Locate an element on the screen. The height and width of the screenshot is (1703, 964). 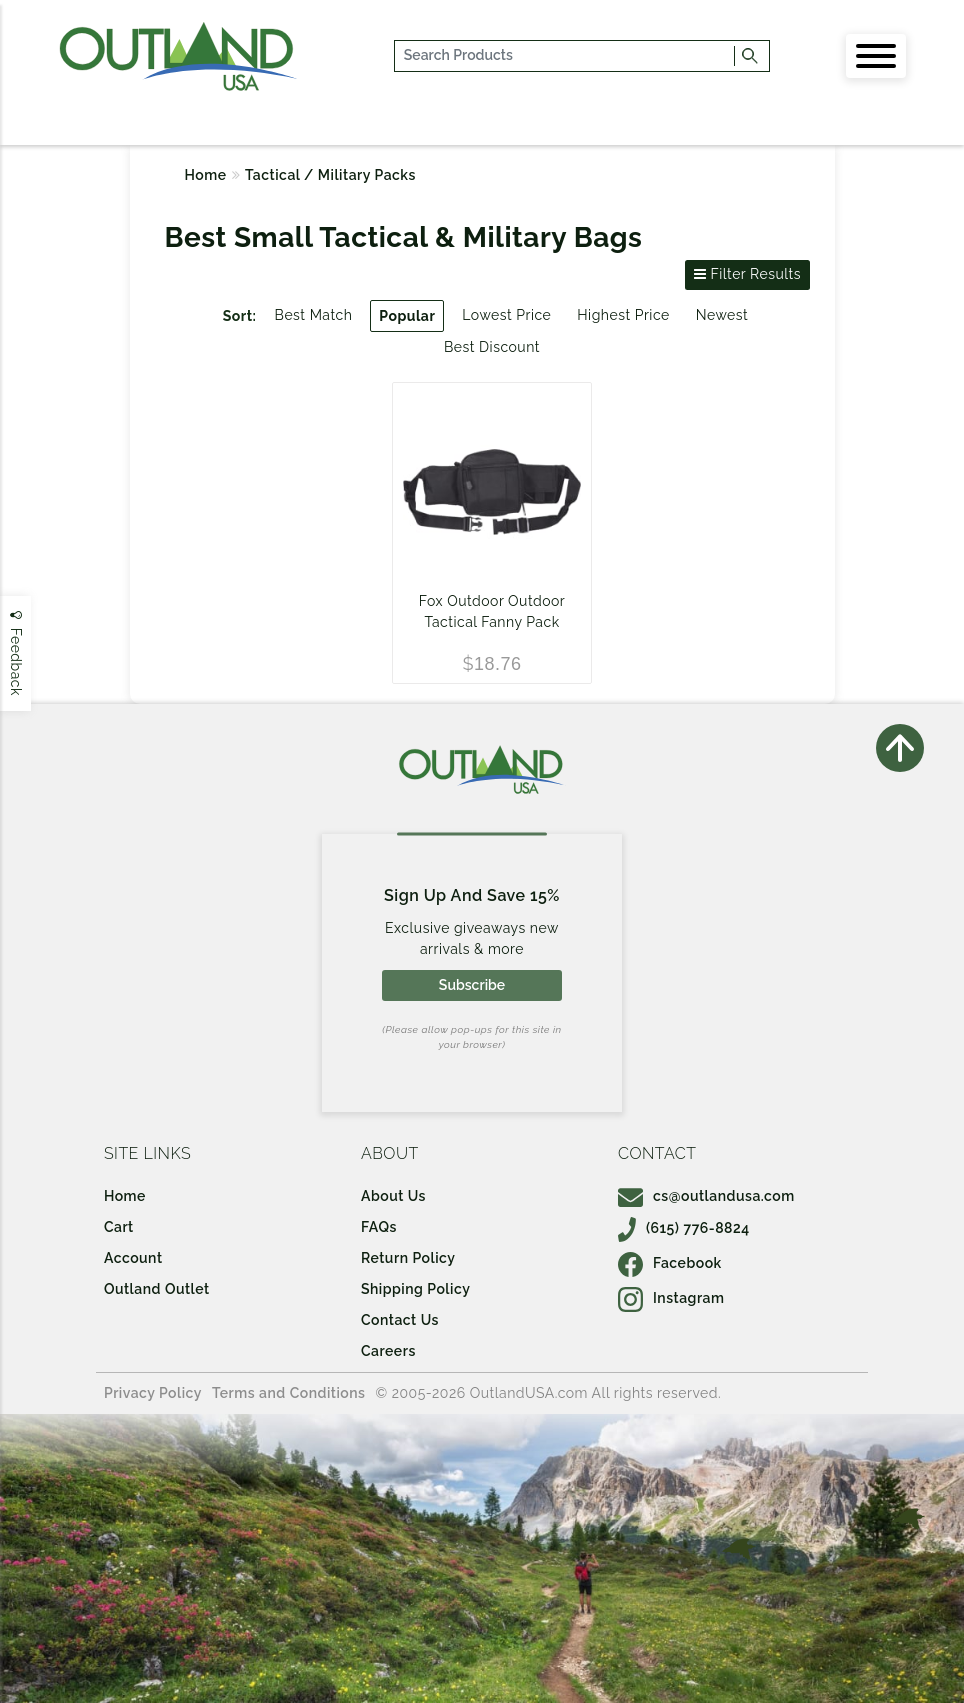
Account is located at coordinates (133, 1258).